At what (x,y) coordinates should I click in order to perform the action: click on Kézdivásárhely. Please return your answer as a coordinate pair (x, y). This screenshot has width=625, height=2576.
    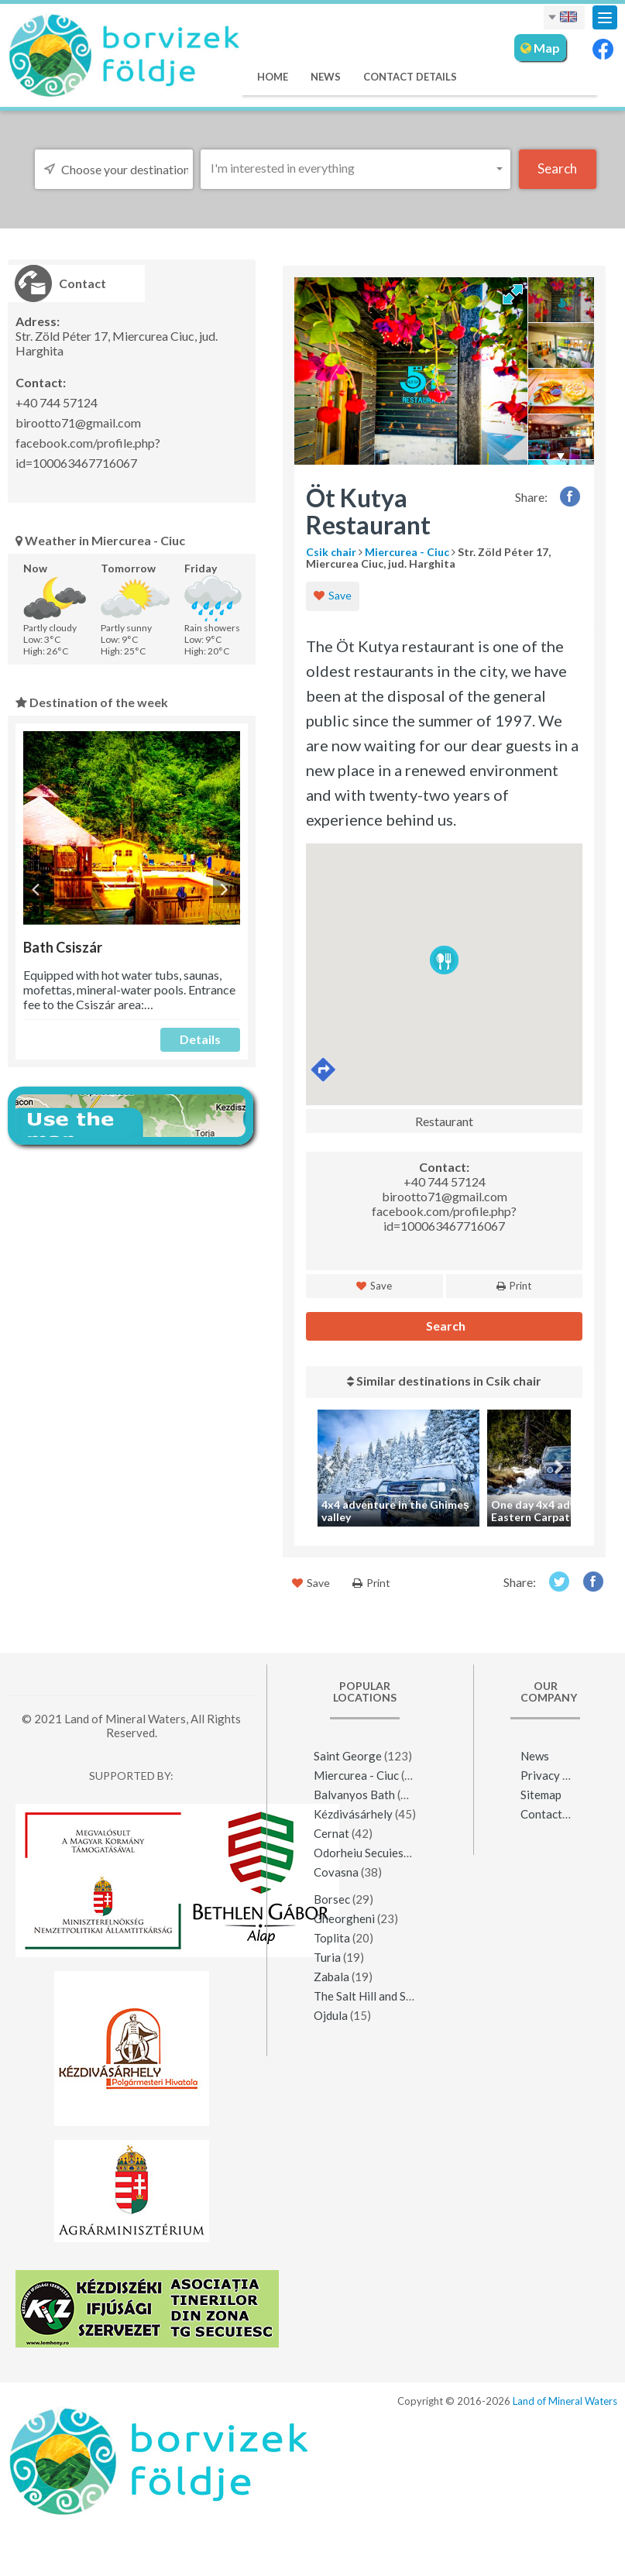
    Looking at the image, I should click on (353, 1814).